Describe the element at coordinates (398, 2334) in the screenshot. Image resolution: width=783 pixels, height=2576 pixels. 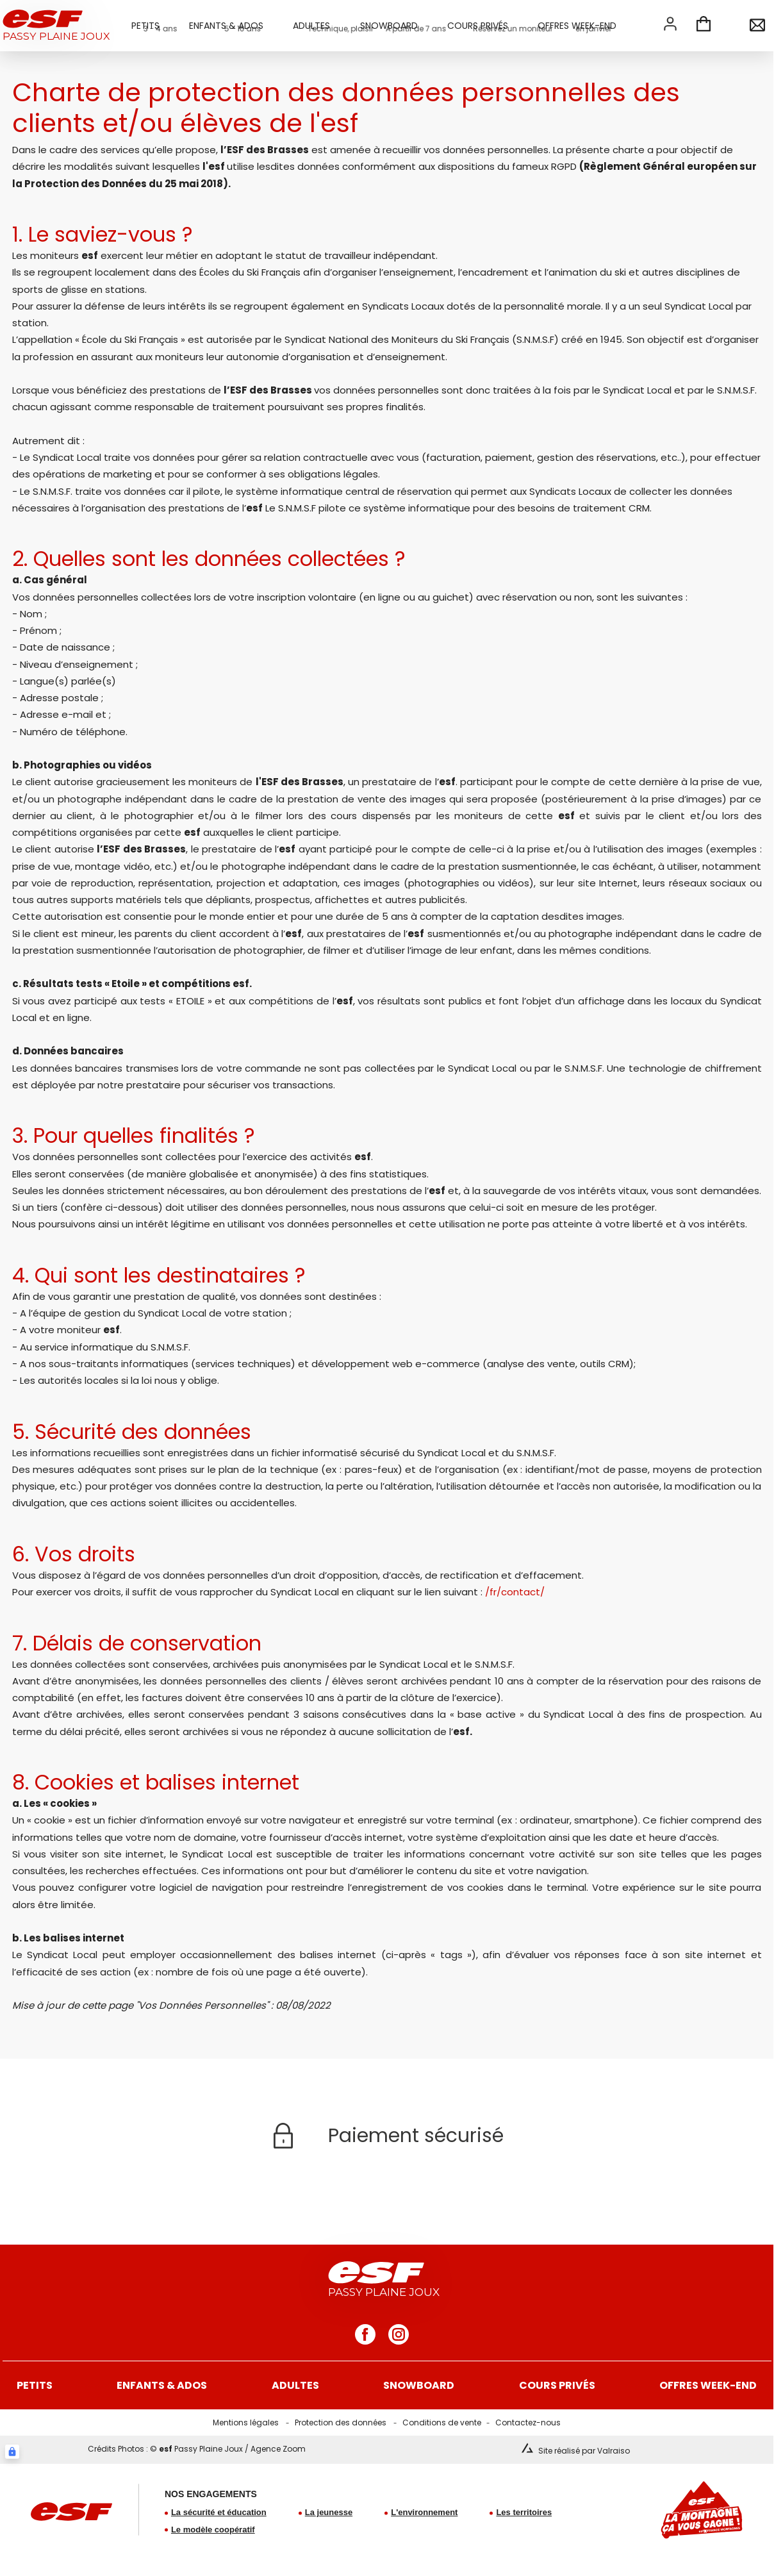
I see `[instagram]` at that location.